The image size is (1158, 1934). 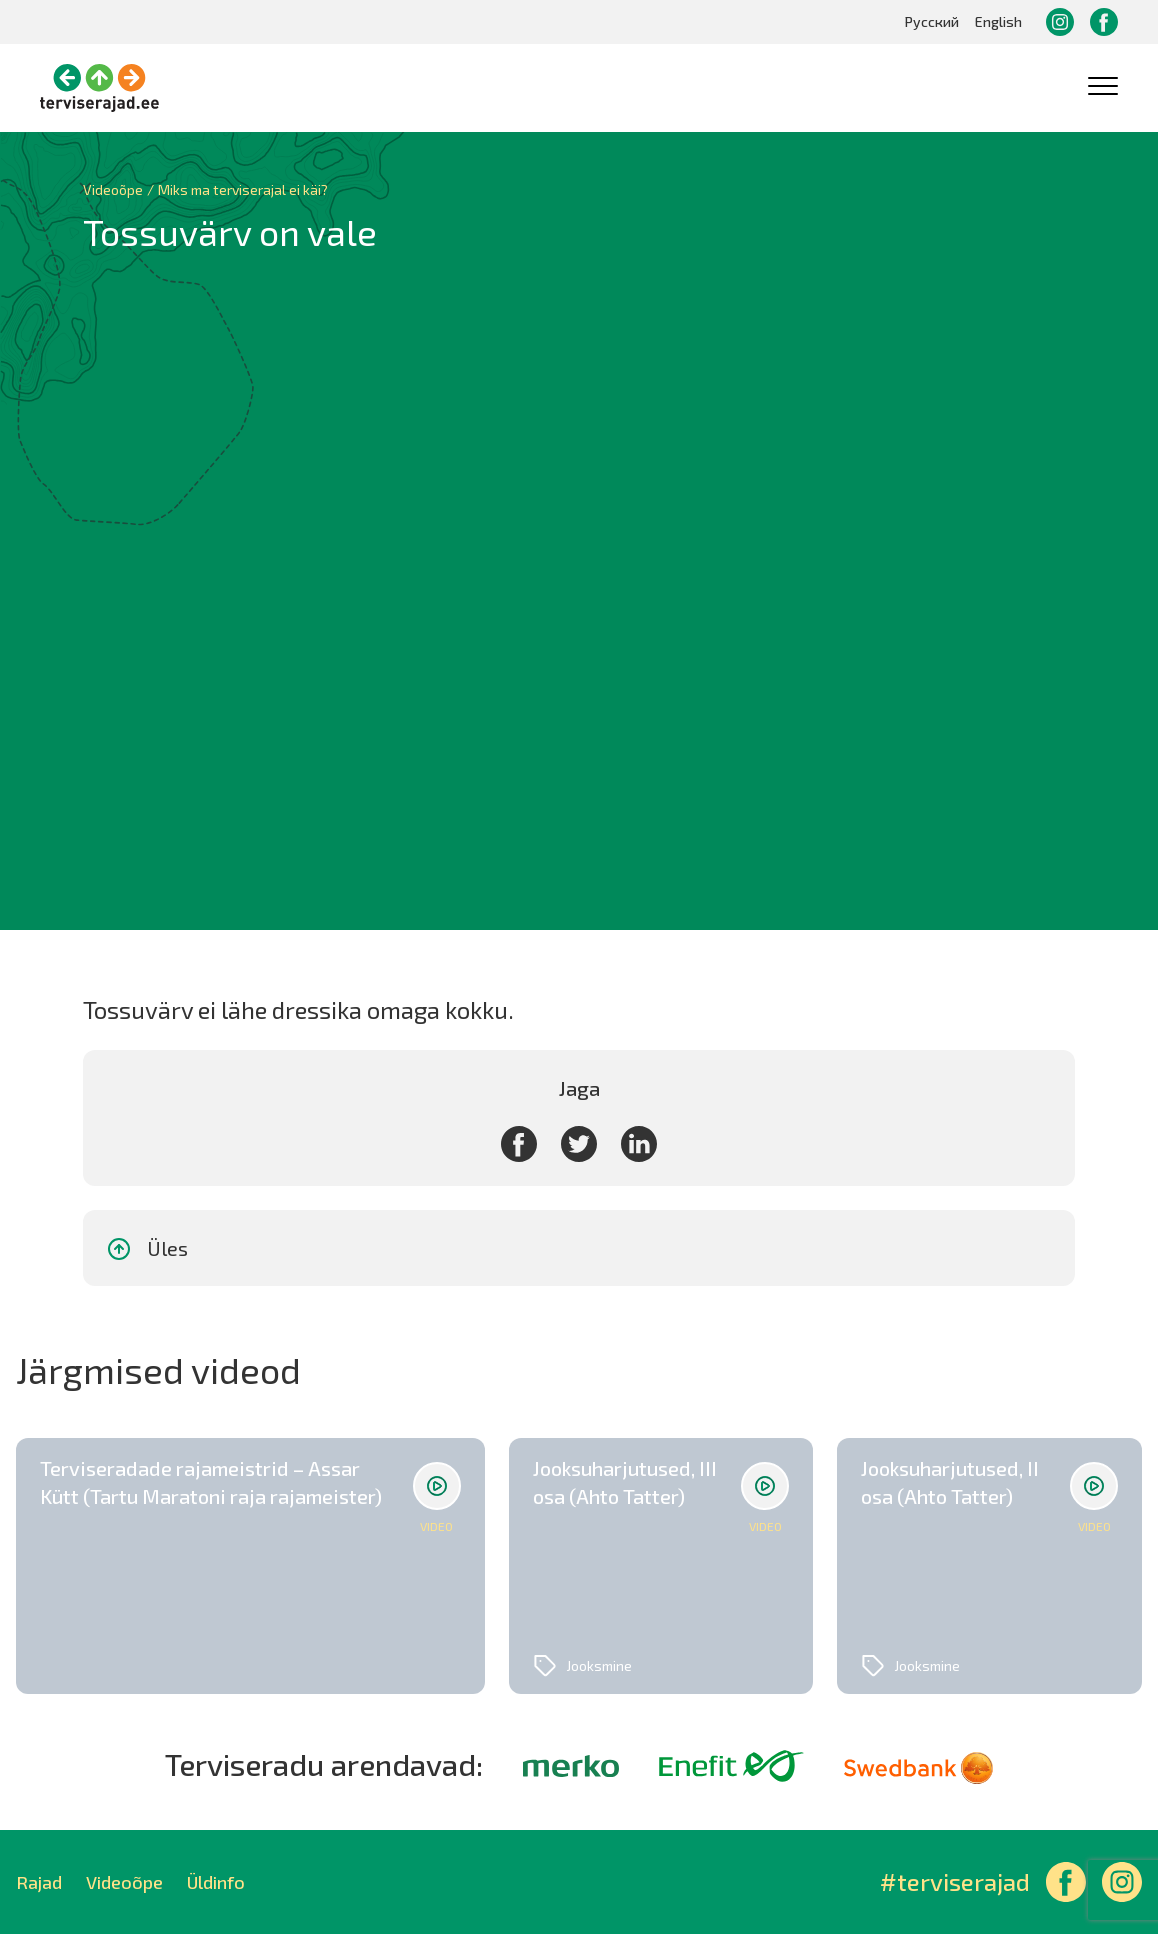 What do you see at coordinates (998, 21) in the screenshot?
I see `English` at bounding box center [998, 21].